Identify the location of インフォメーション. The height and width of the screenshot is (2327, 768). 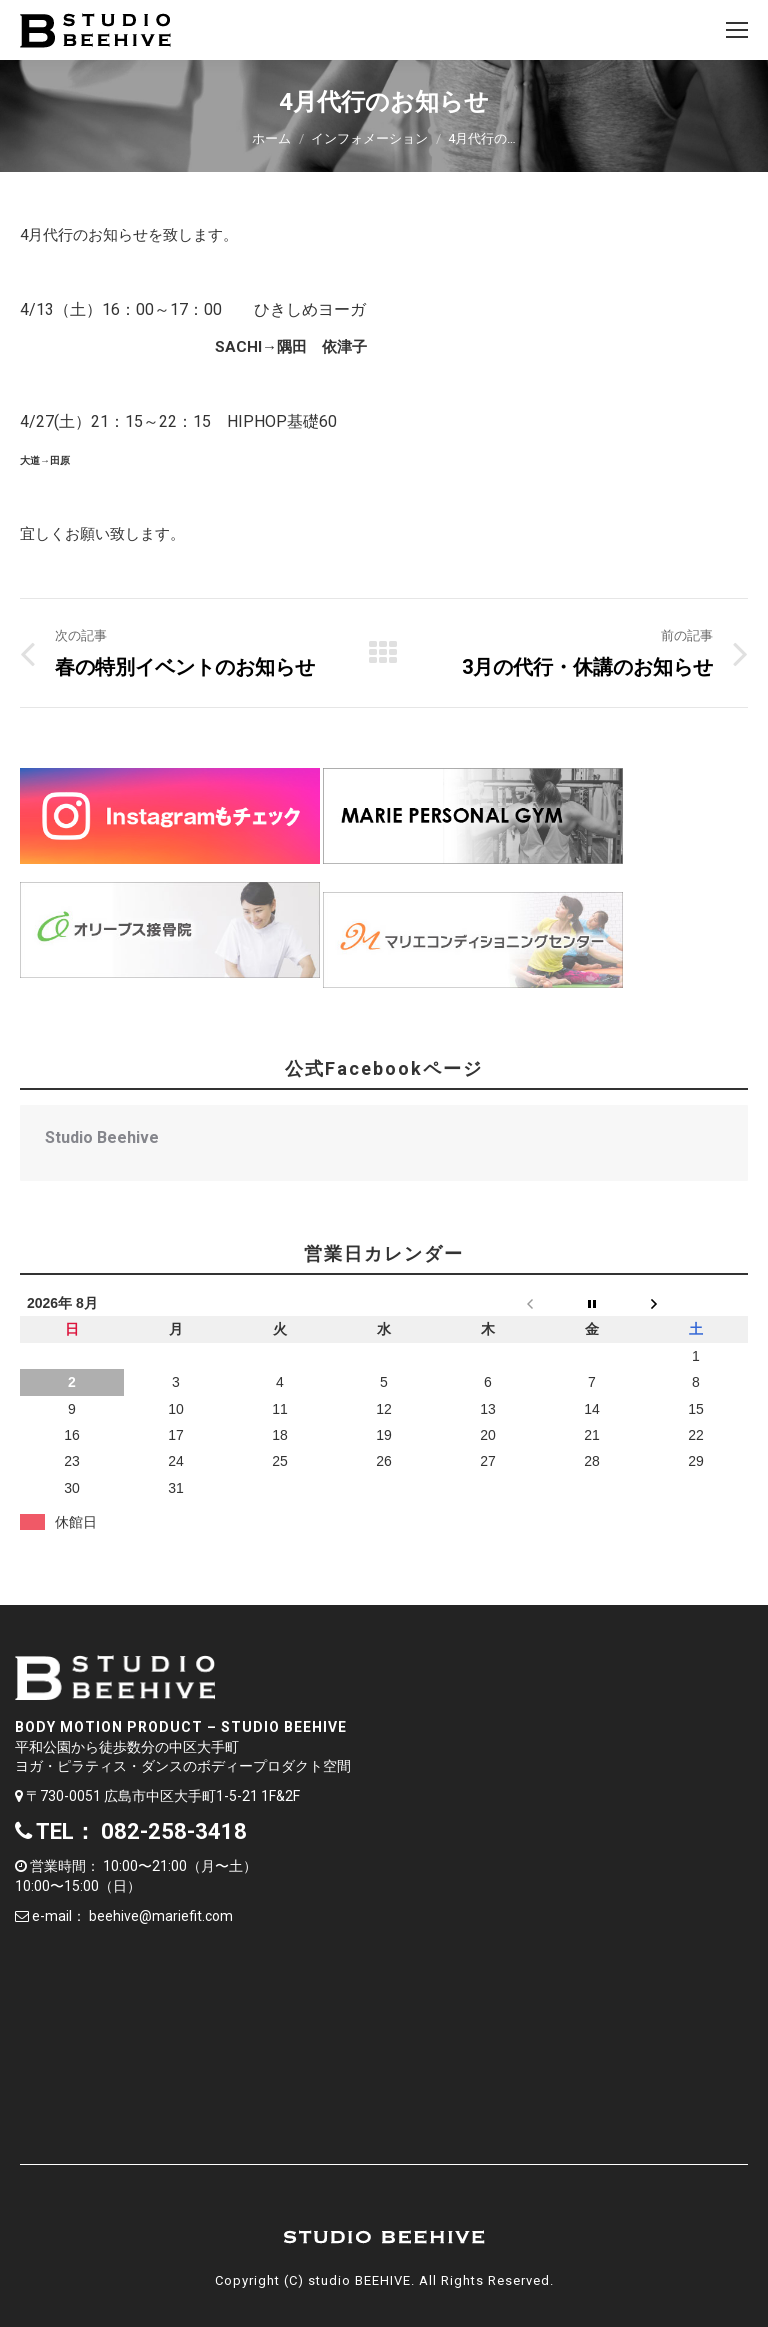
(369, 138).